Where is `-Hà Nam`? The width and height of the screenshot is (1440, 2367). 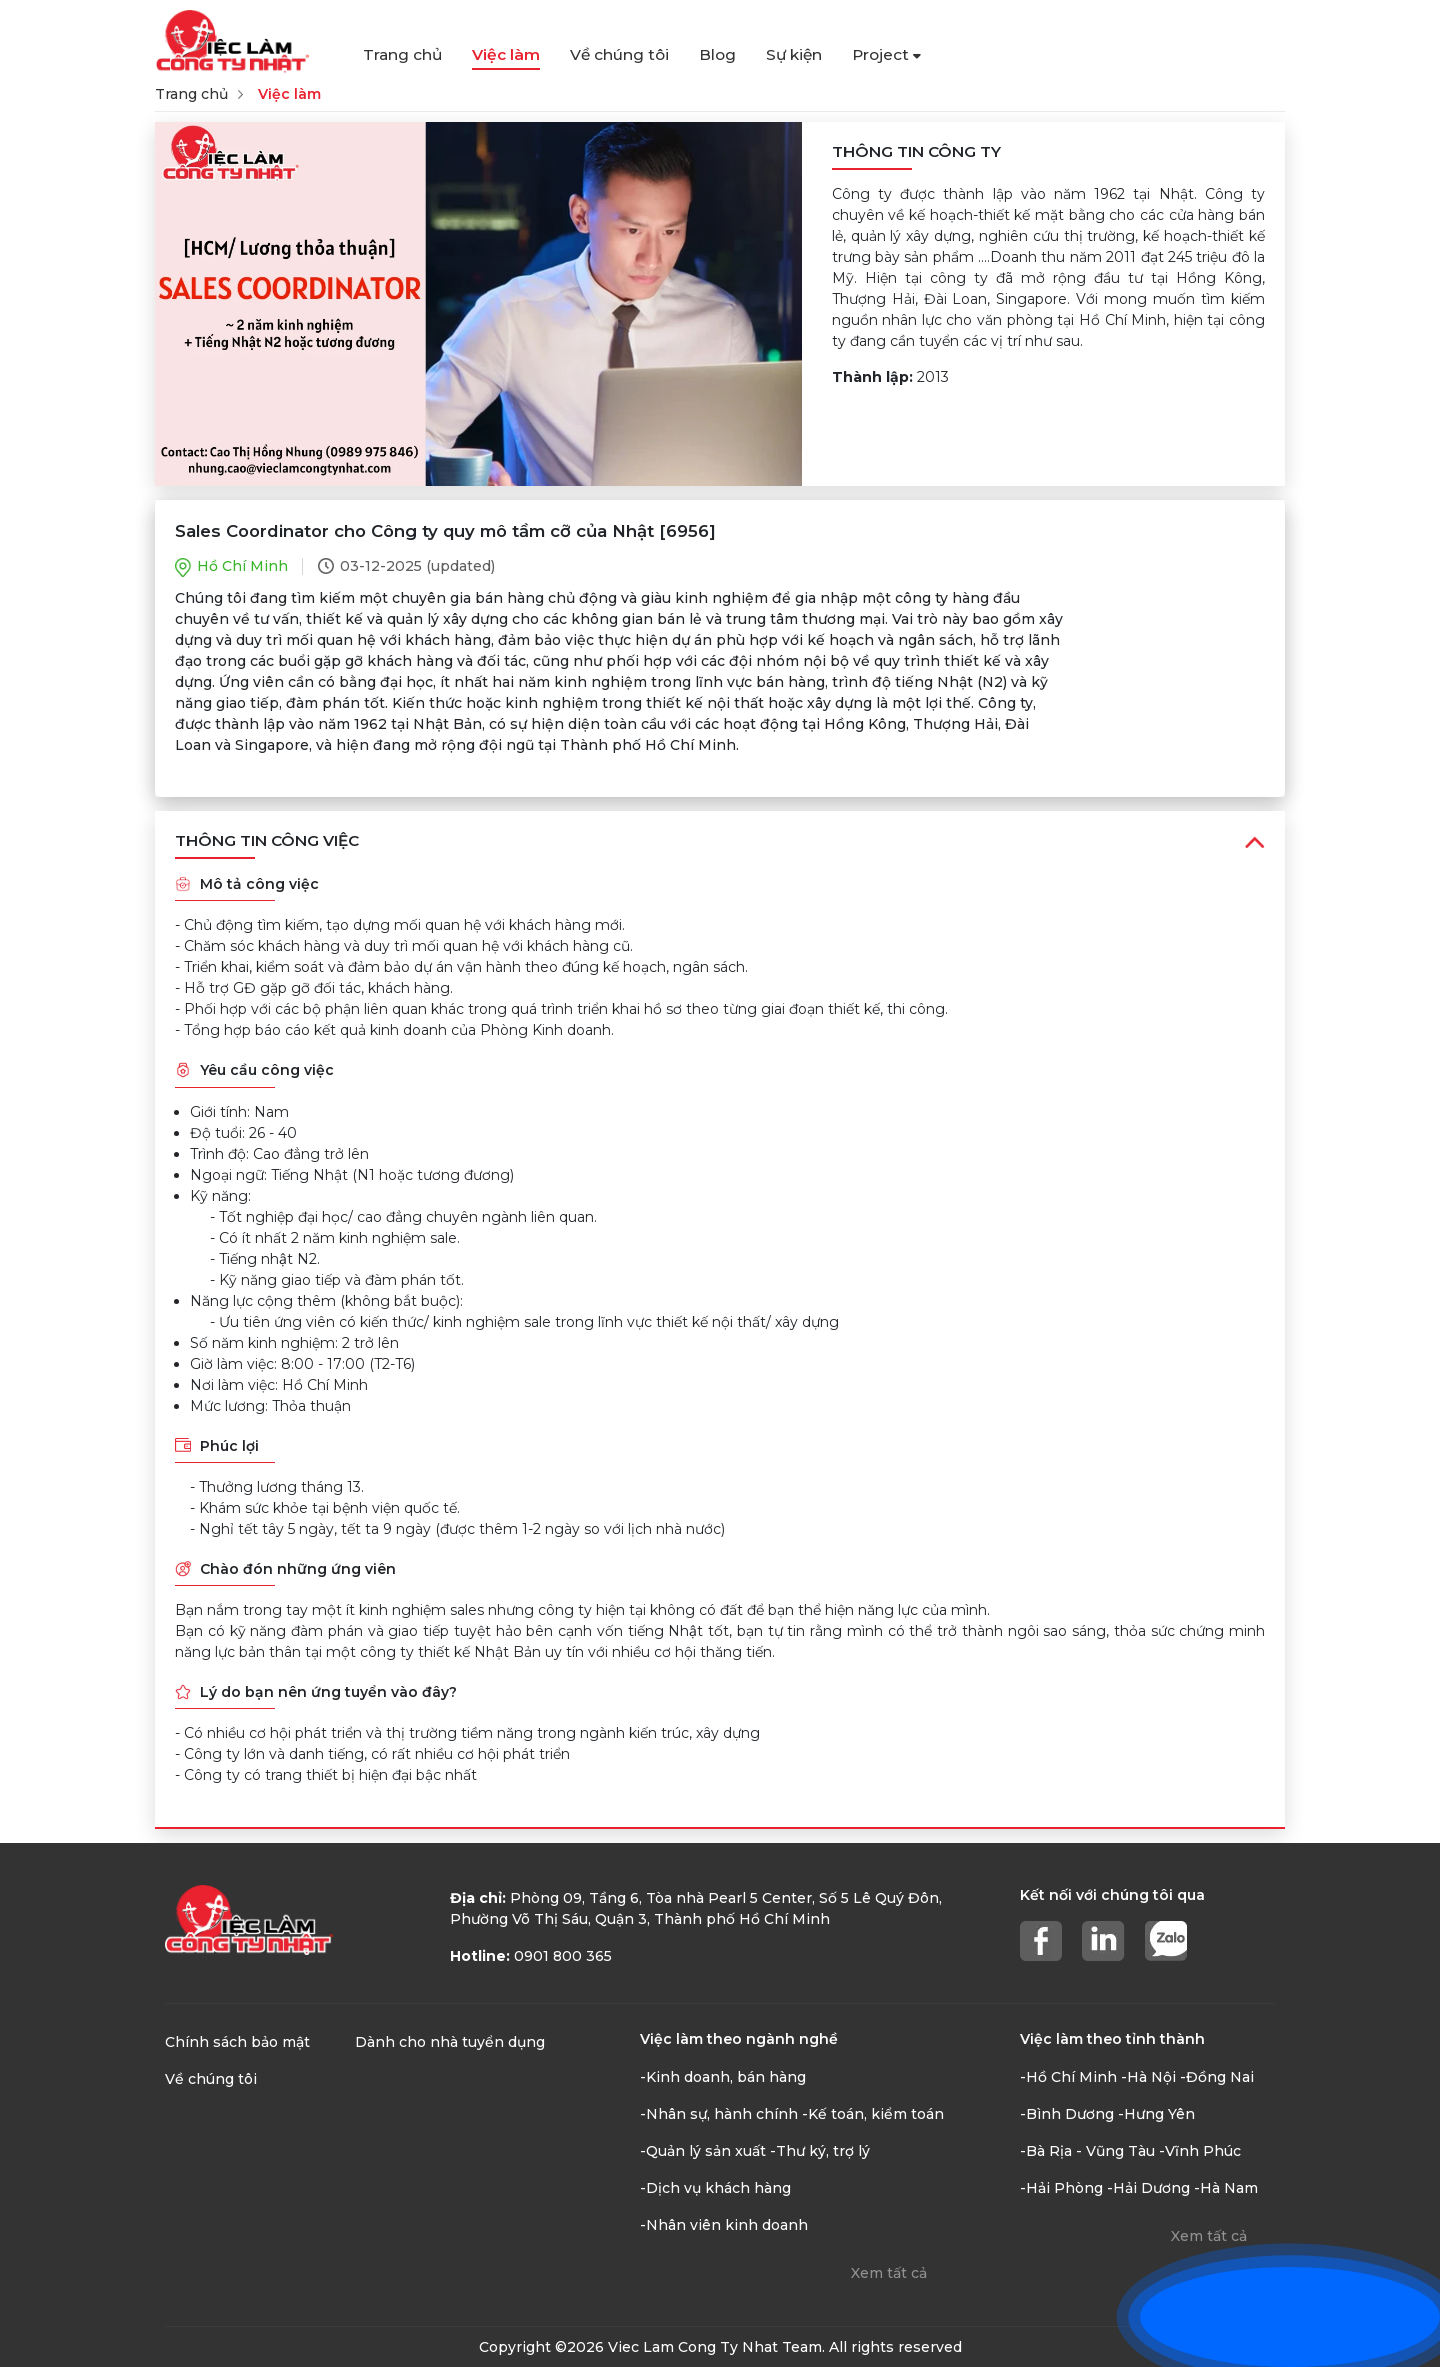 -Hà Nam is located at coordinates (1226, 2188).